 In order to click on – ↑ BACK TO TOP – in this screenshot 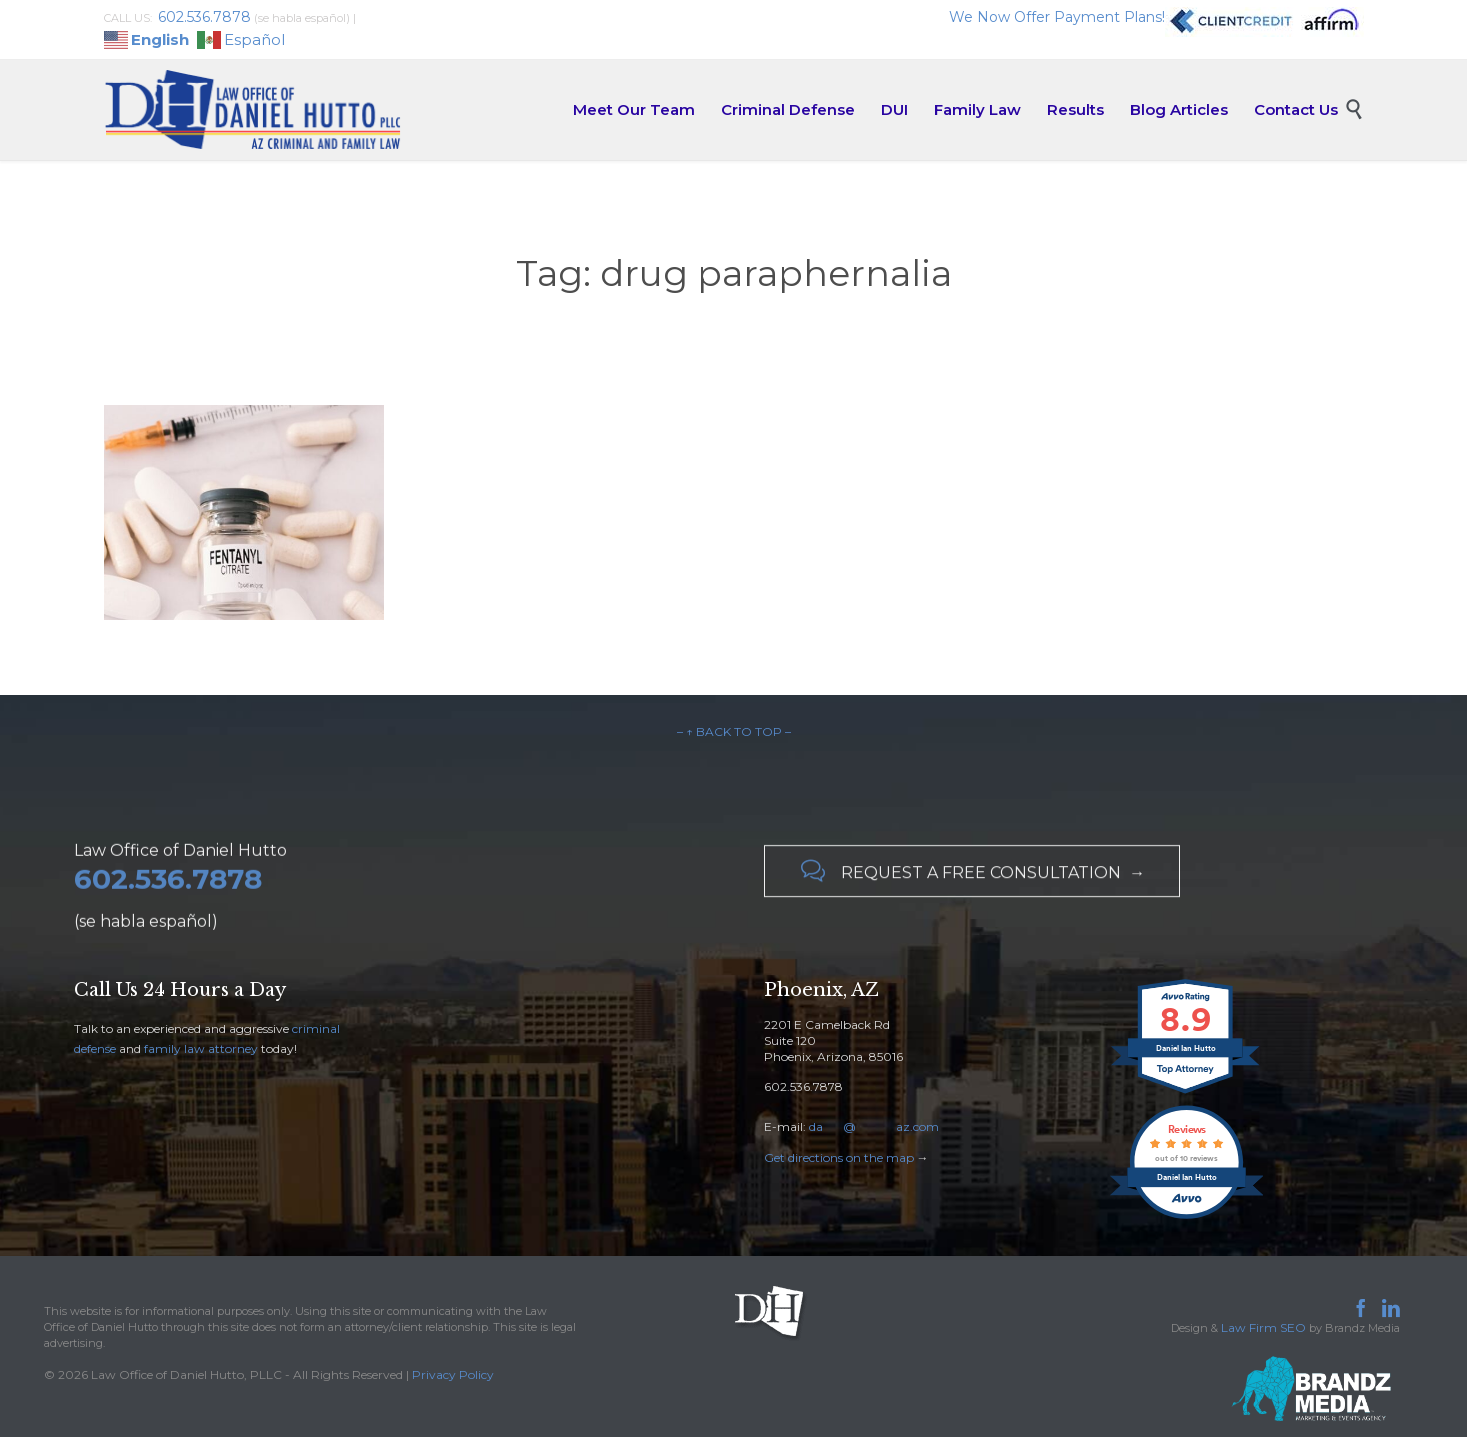, I will do `click(734, 731)`.